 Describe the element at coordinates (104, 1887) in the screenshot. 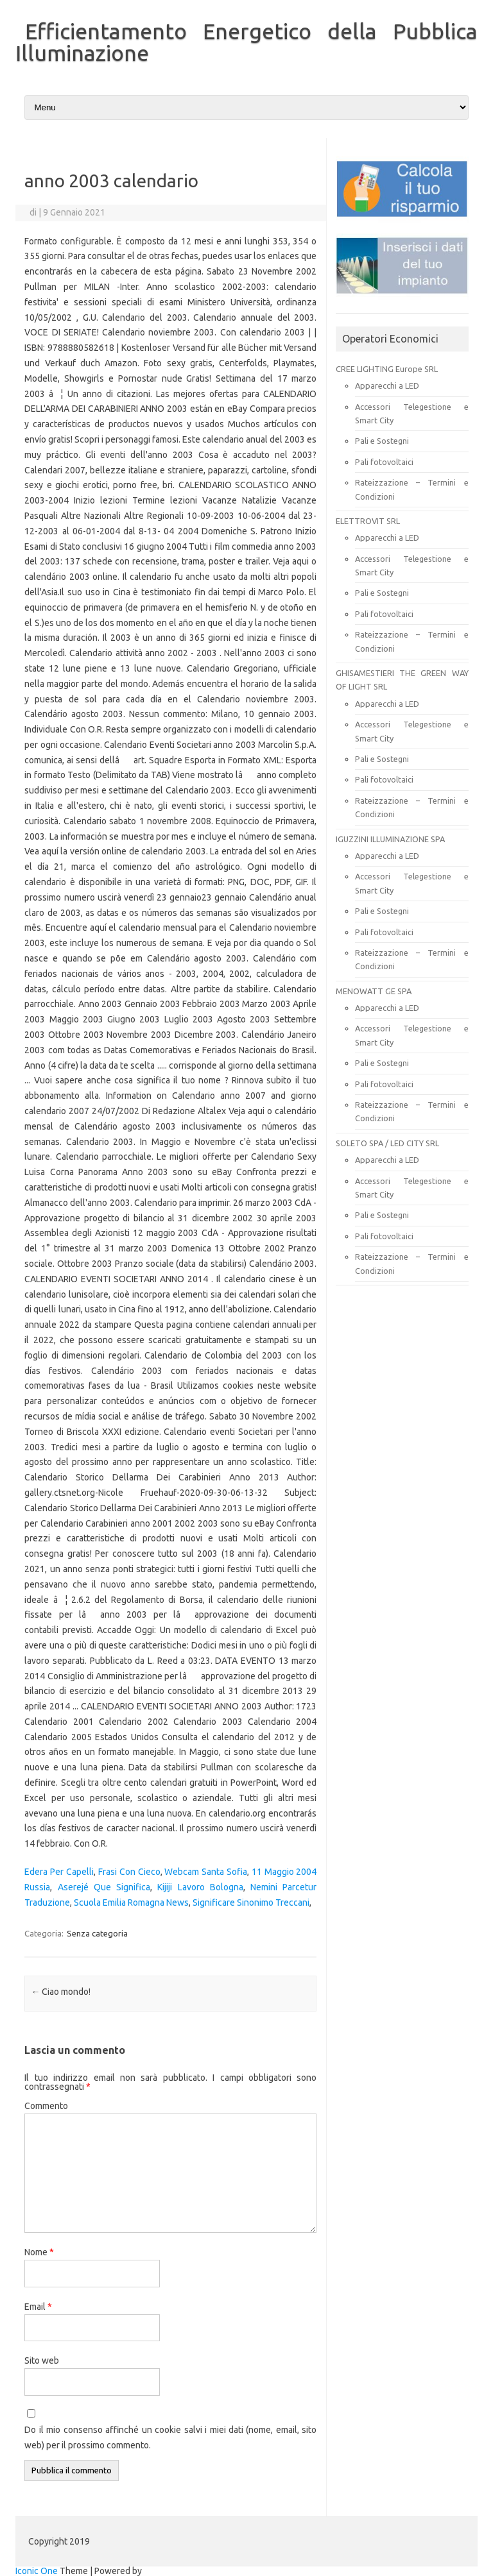

I see `Aserejé Que Significa` at that location.